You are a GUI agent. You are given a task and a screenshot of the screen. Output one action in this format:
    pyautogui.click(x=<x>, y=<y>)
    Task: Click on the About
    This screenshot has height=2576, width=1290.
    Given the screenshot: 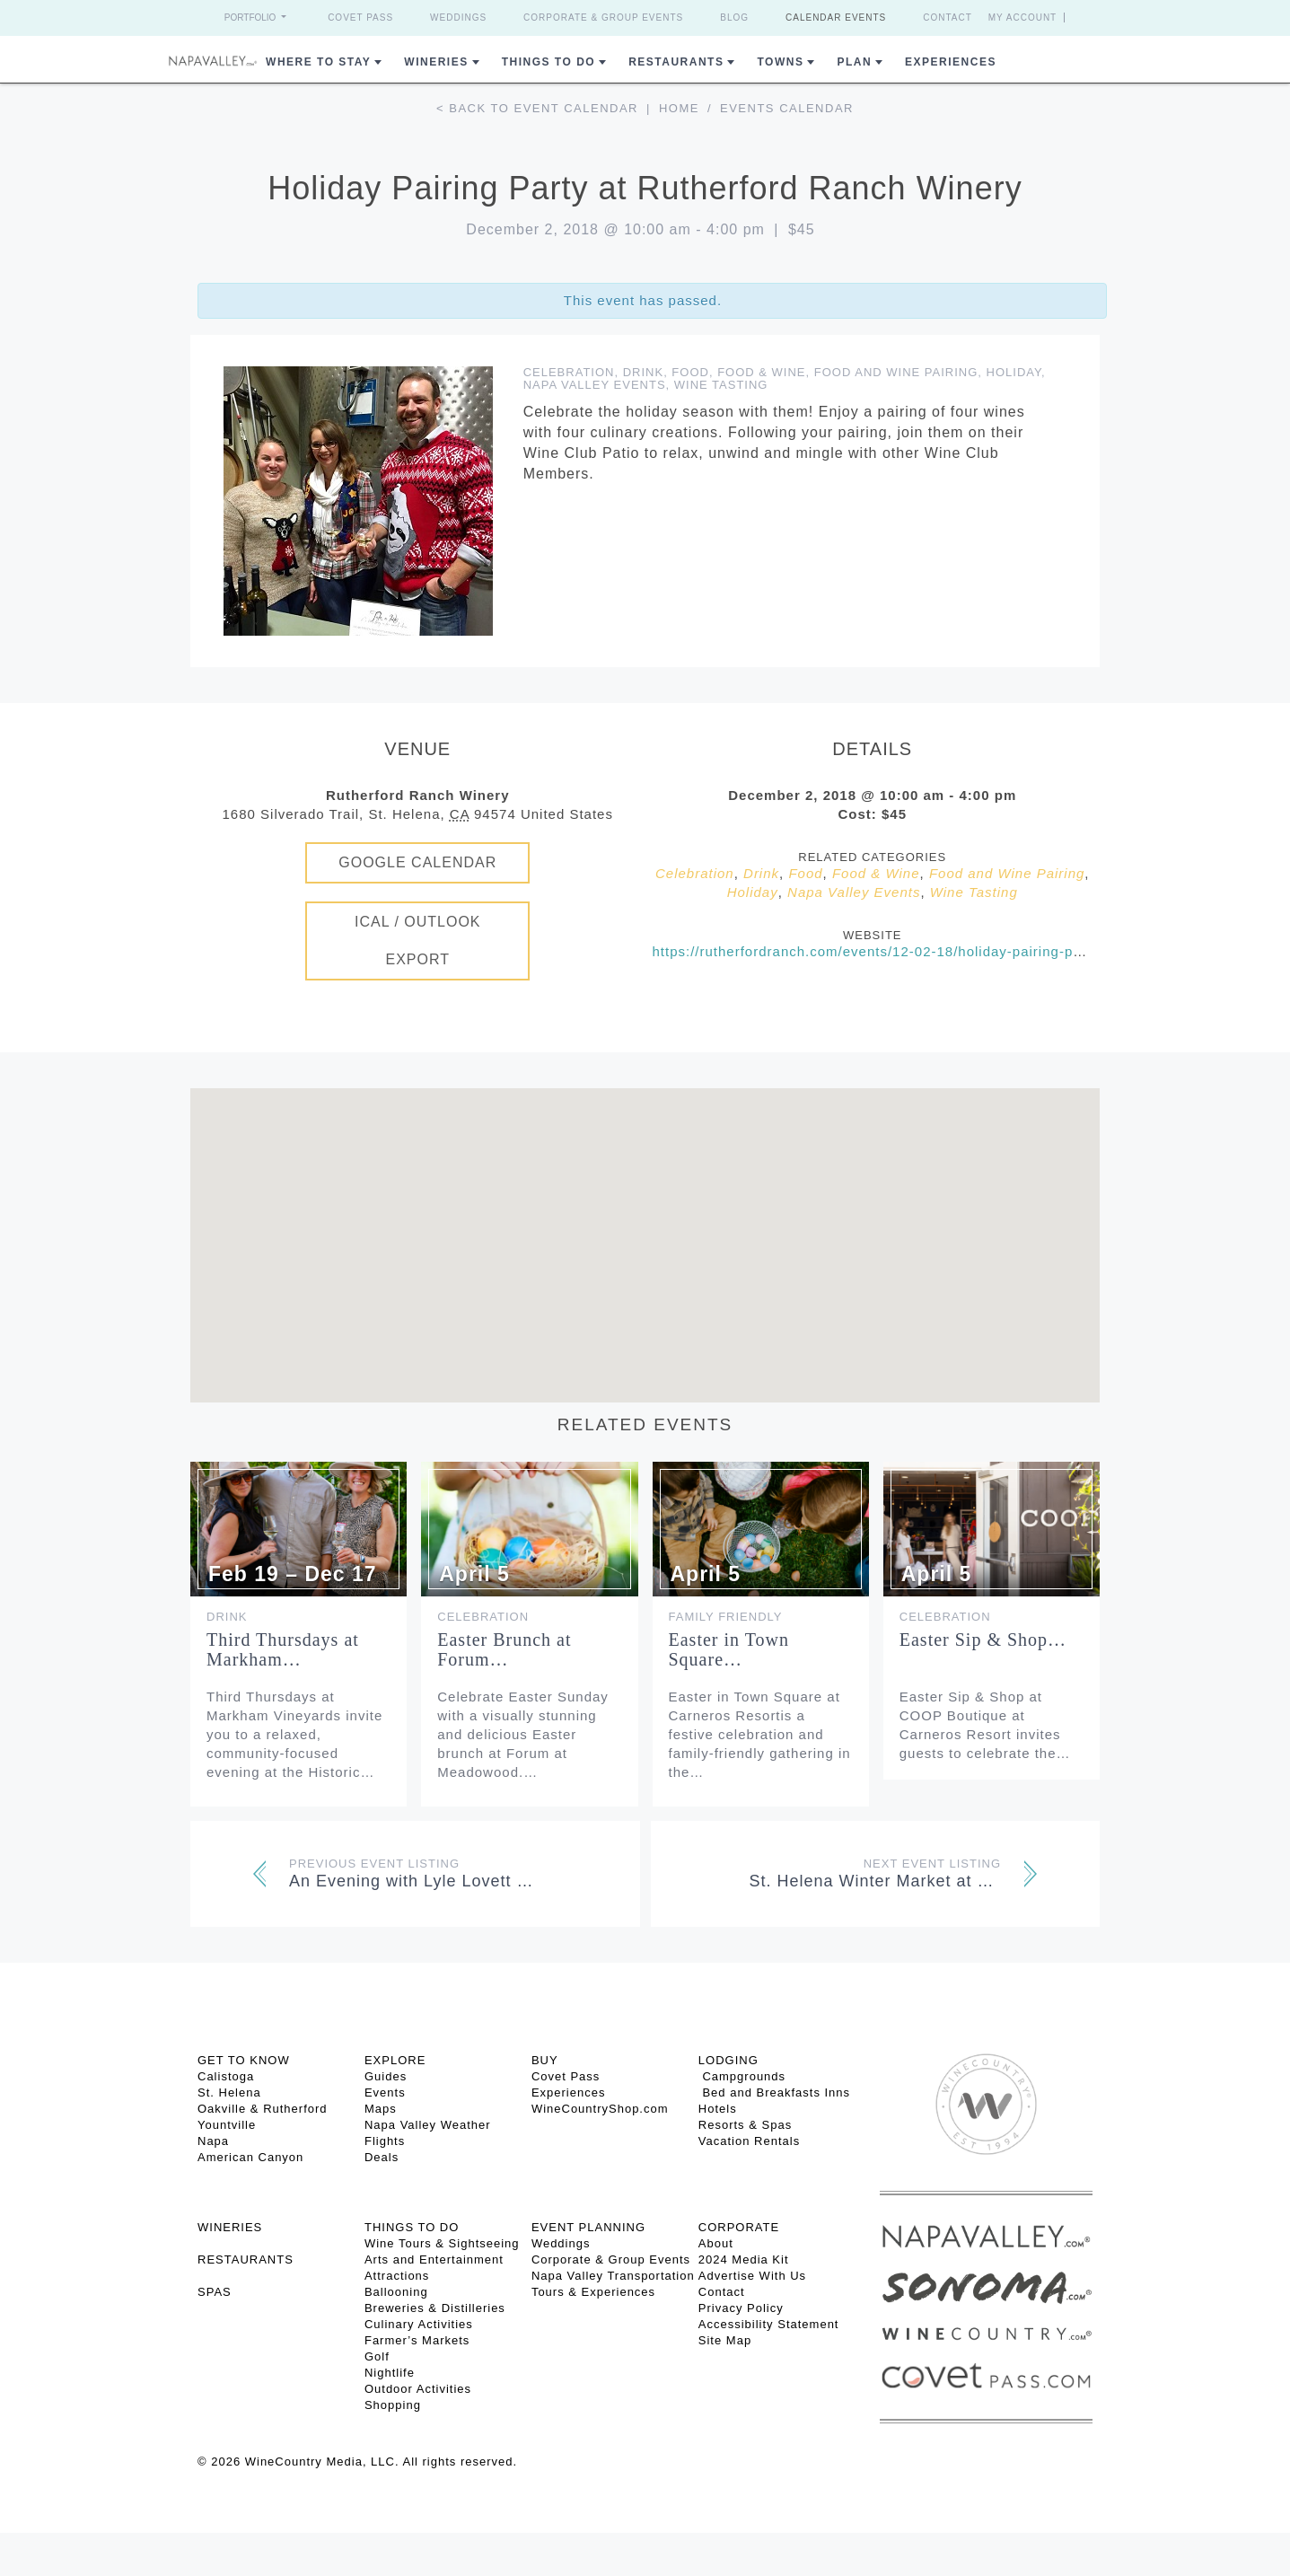 What is the action you would take?
    pyautogui.click(x=715, y=2243)
    